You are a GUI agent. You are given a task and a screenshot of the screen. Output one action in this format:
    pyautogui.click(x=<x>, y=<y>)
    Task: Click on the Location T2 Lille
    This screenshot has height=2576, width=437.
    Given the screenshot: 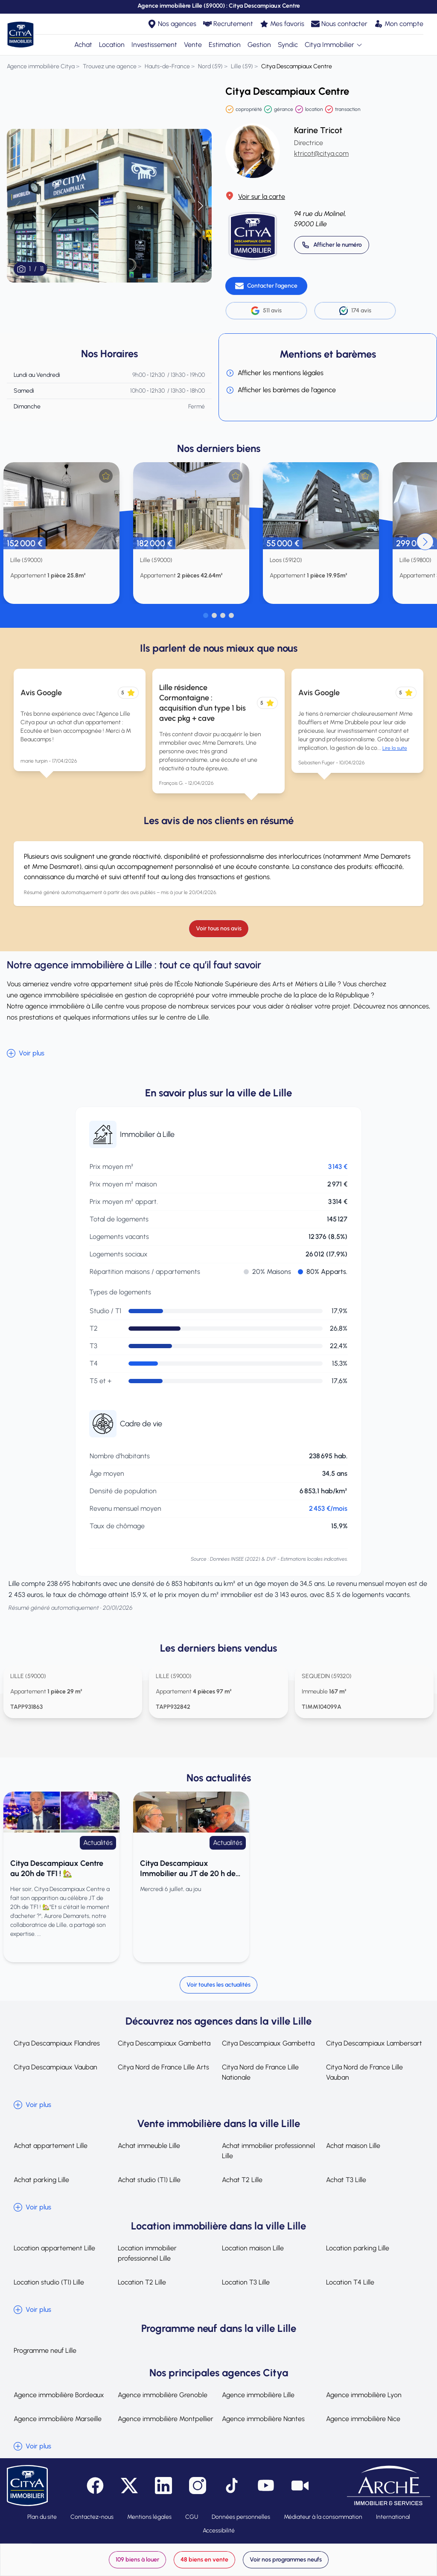 What is the action you would take?
    pyautogui.click(x=142, y=2282)
    